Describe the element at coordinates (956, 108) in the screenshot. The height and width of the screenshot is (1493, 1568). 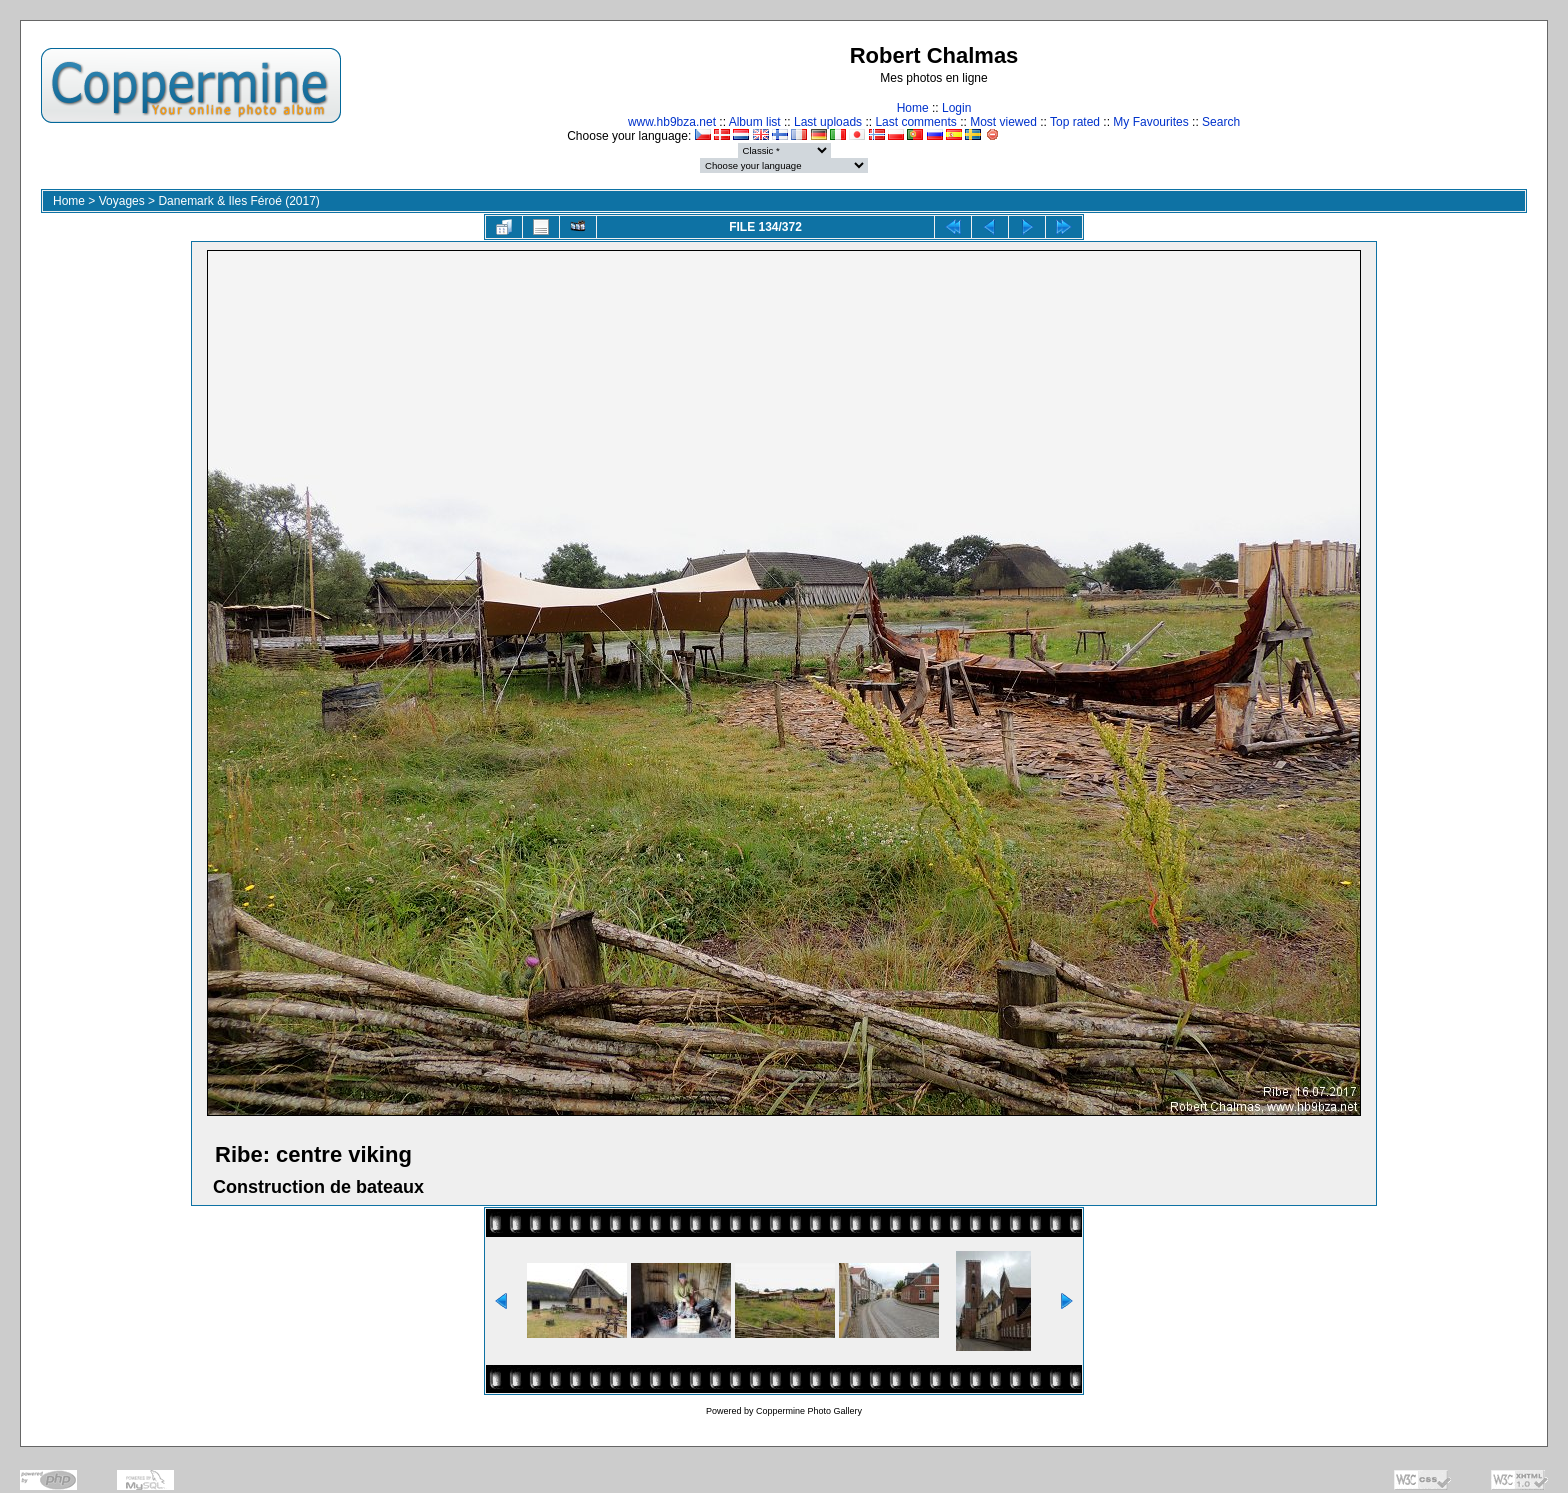
I see `Login` at that location.